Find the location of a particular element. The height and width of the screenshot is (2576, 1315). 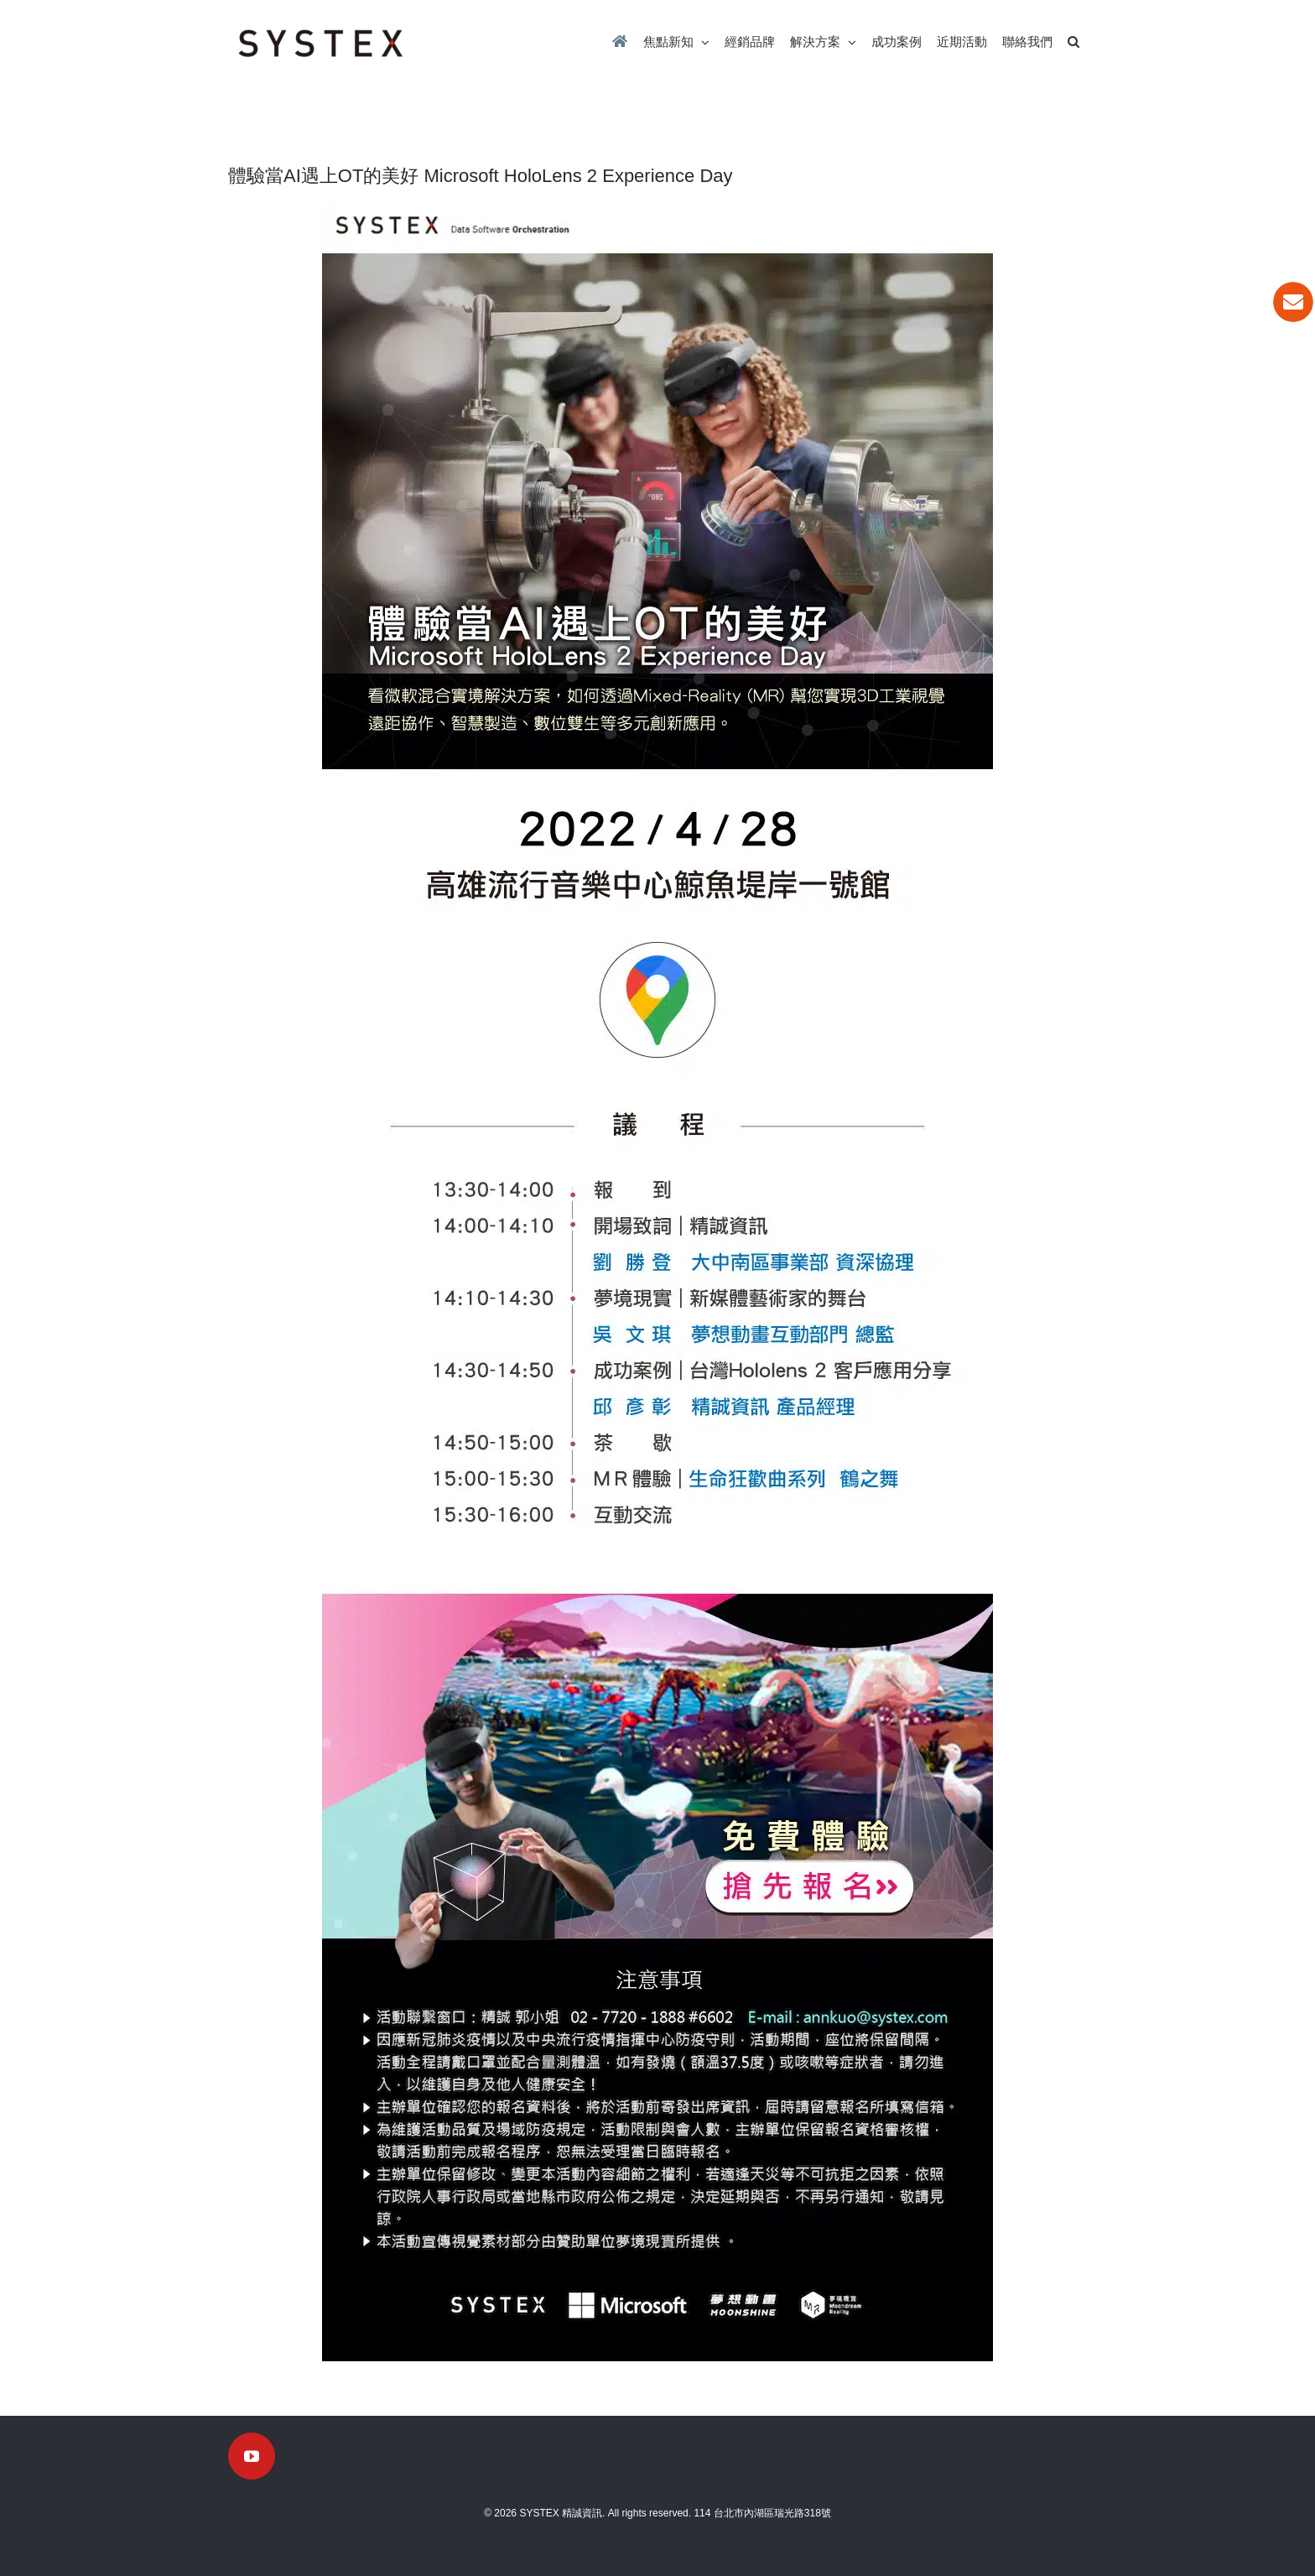

[挑戰極限] is located at coordinates (657, 2006).